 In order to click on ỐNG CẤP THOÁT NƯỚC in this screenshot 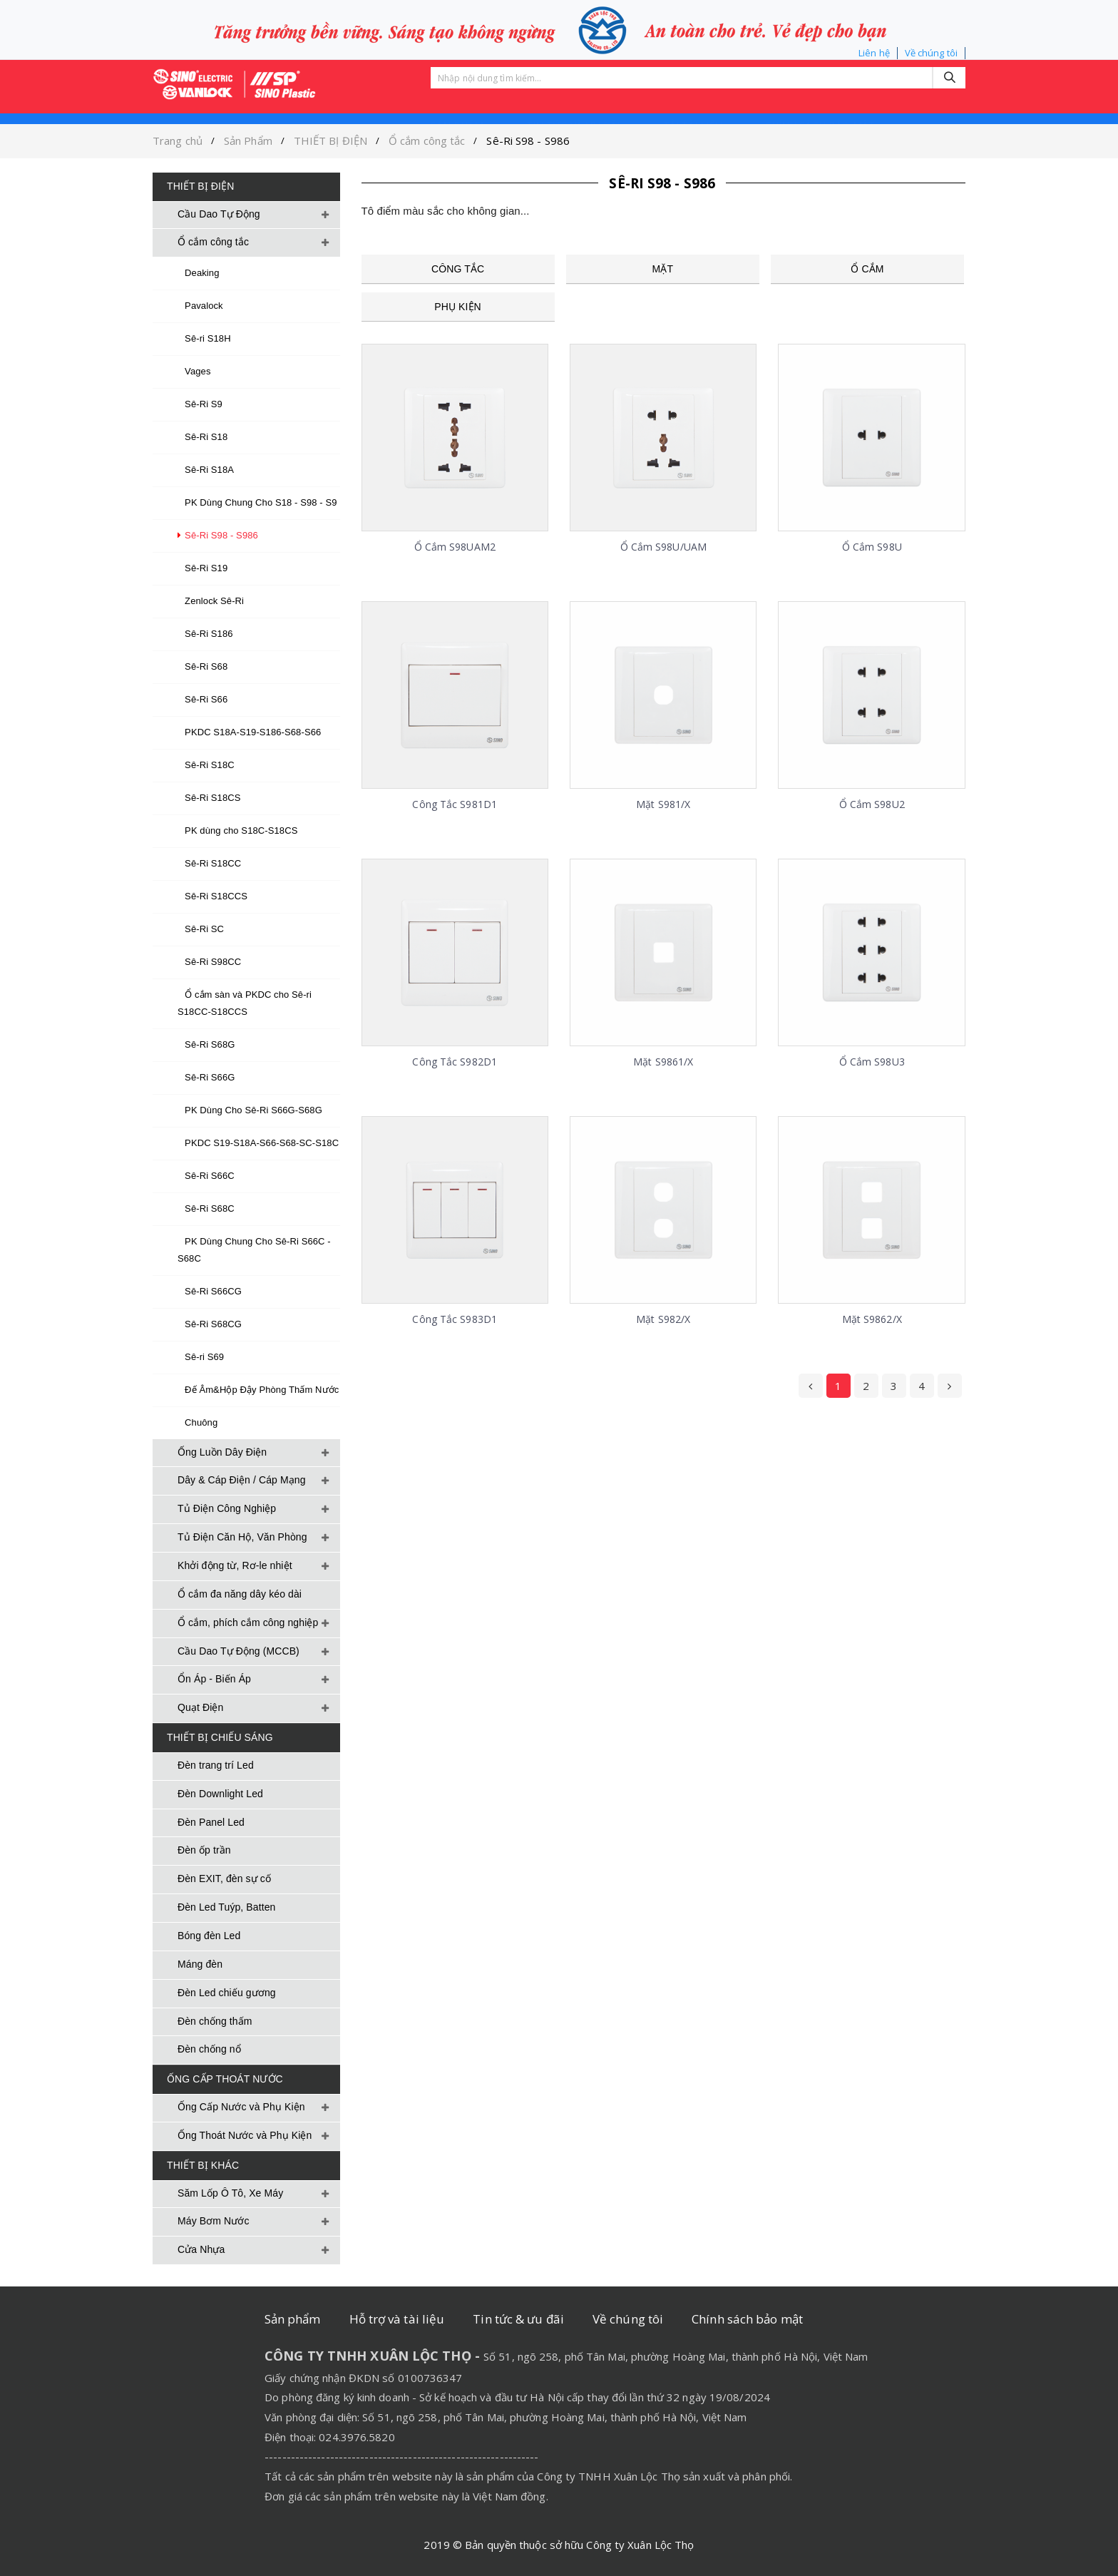, I will do `click(225, 2079)`.